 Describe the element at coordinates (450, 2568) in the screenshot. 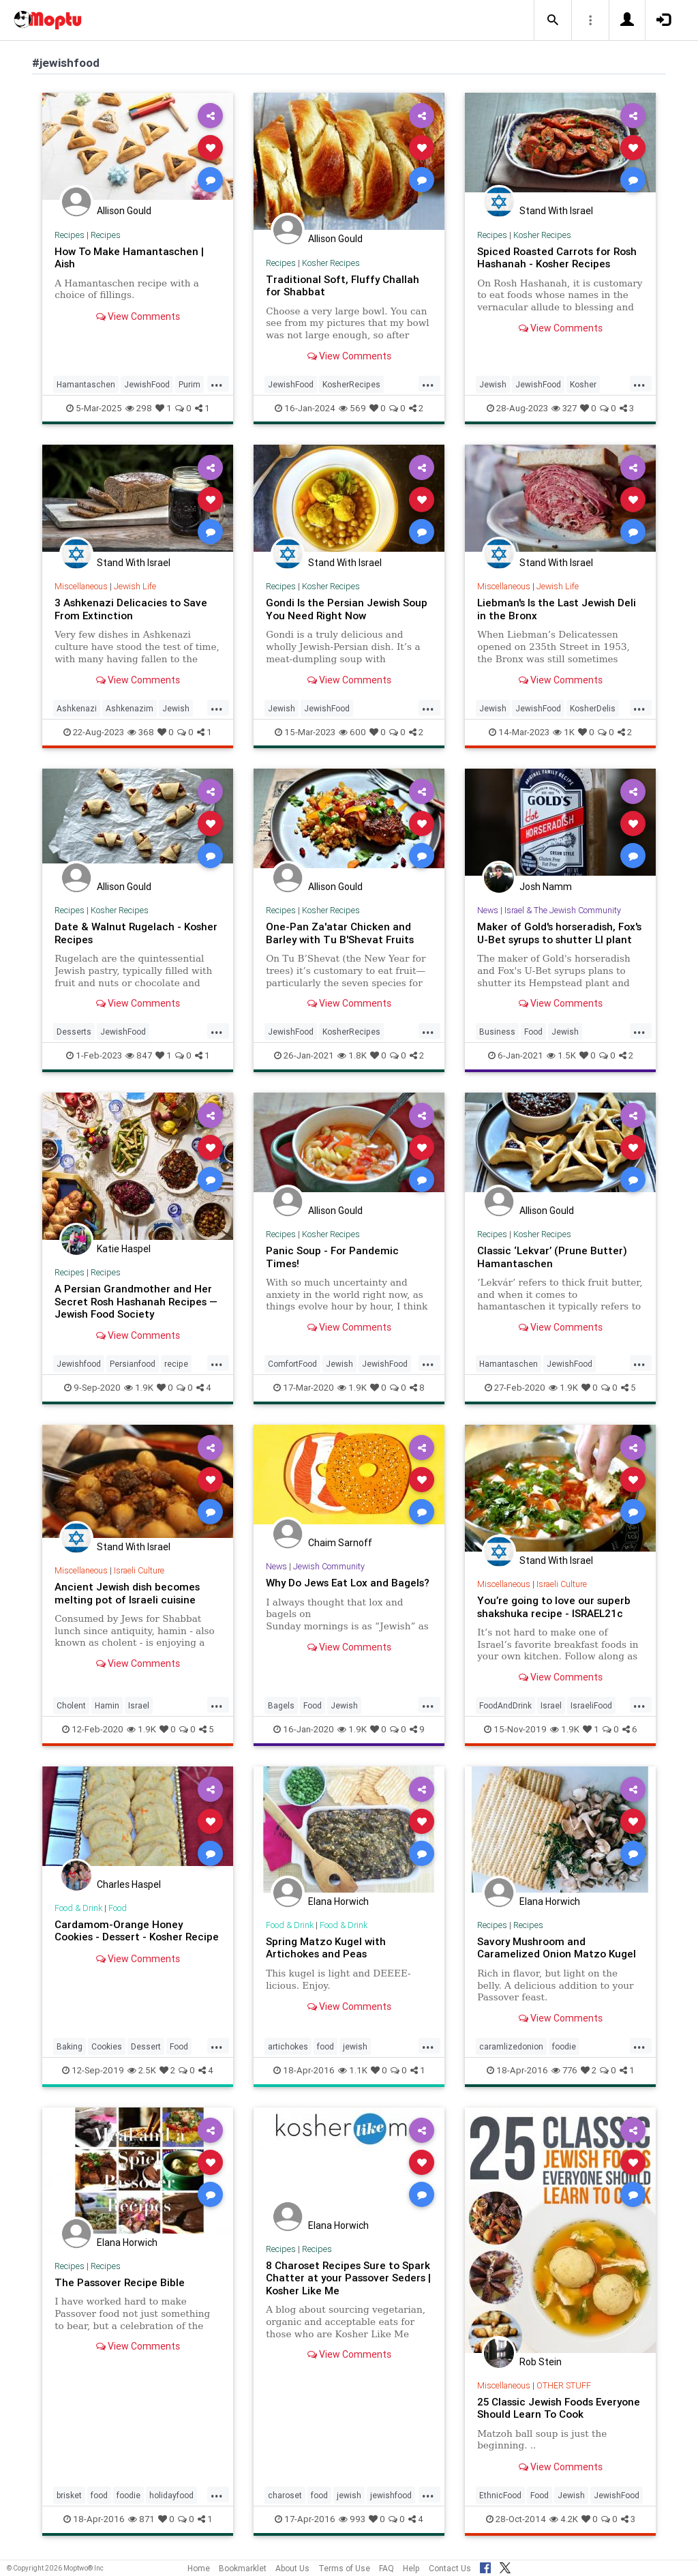

I see `Contact Us` at that location.